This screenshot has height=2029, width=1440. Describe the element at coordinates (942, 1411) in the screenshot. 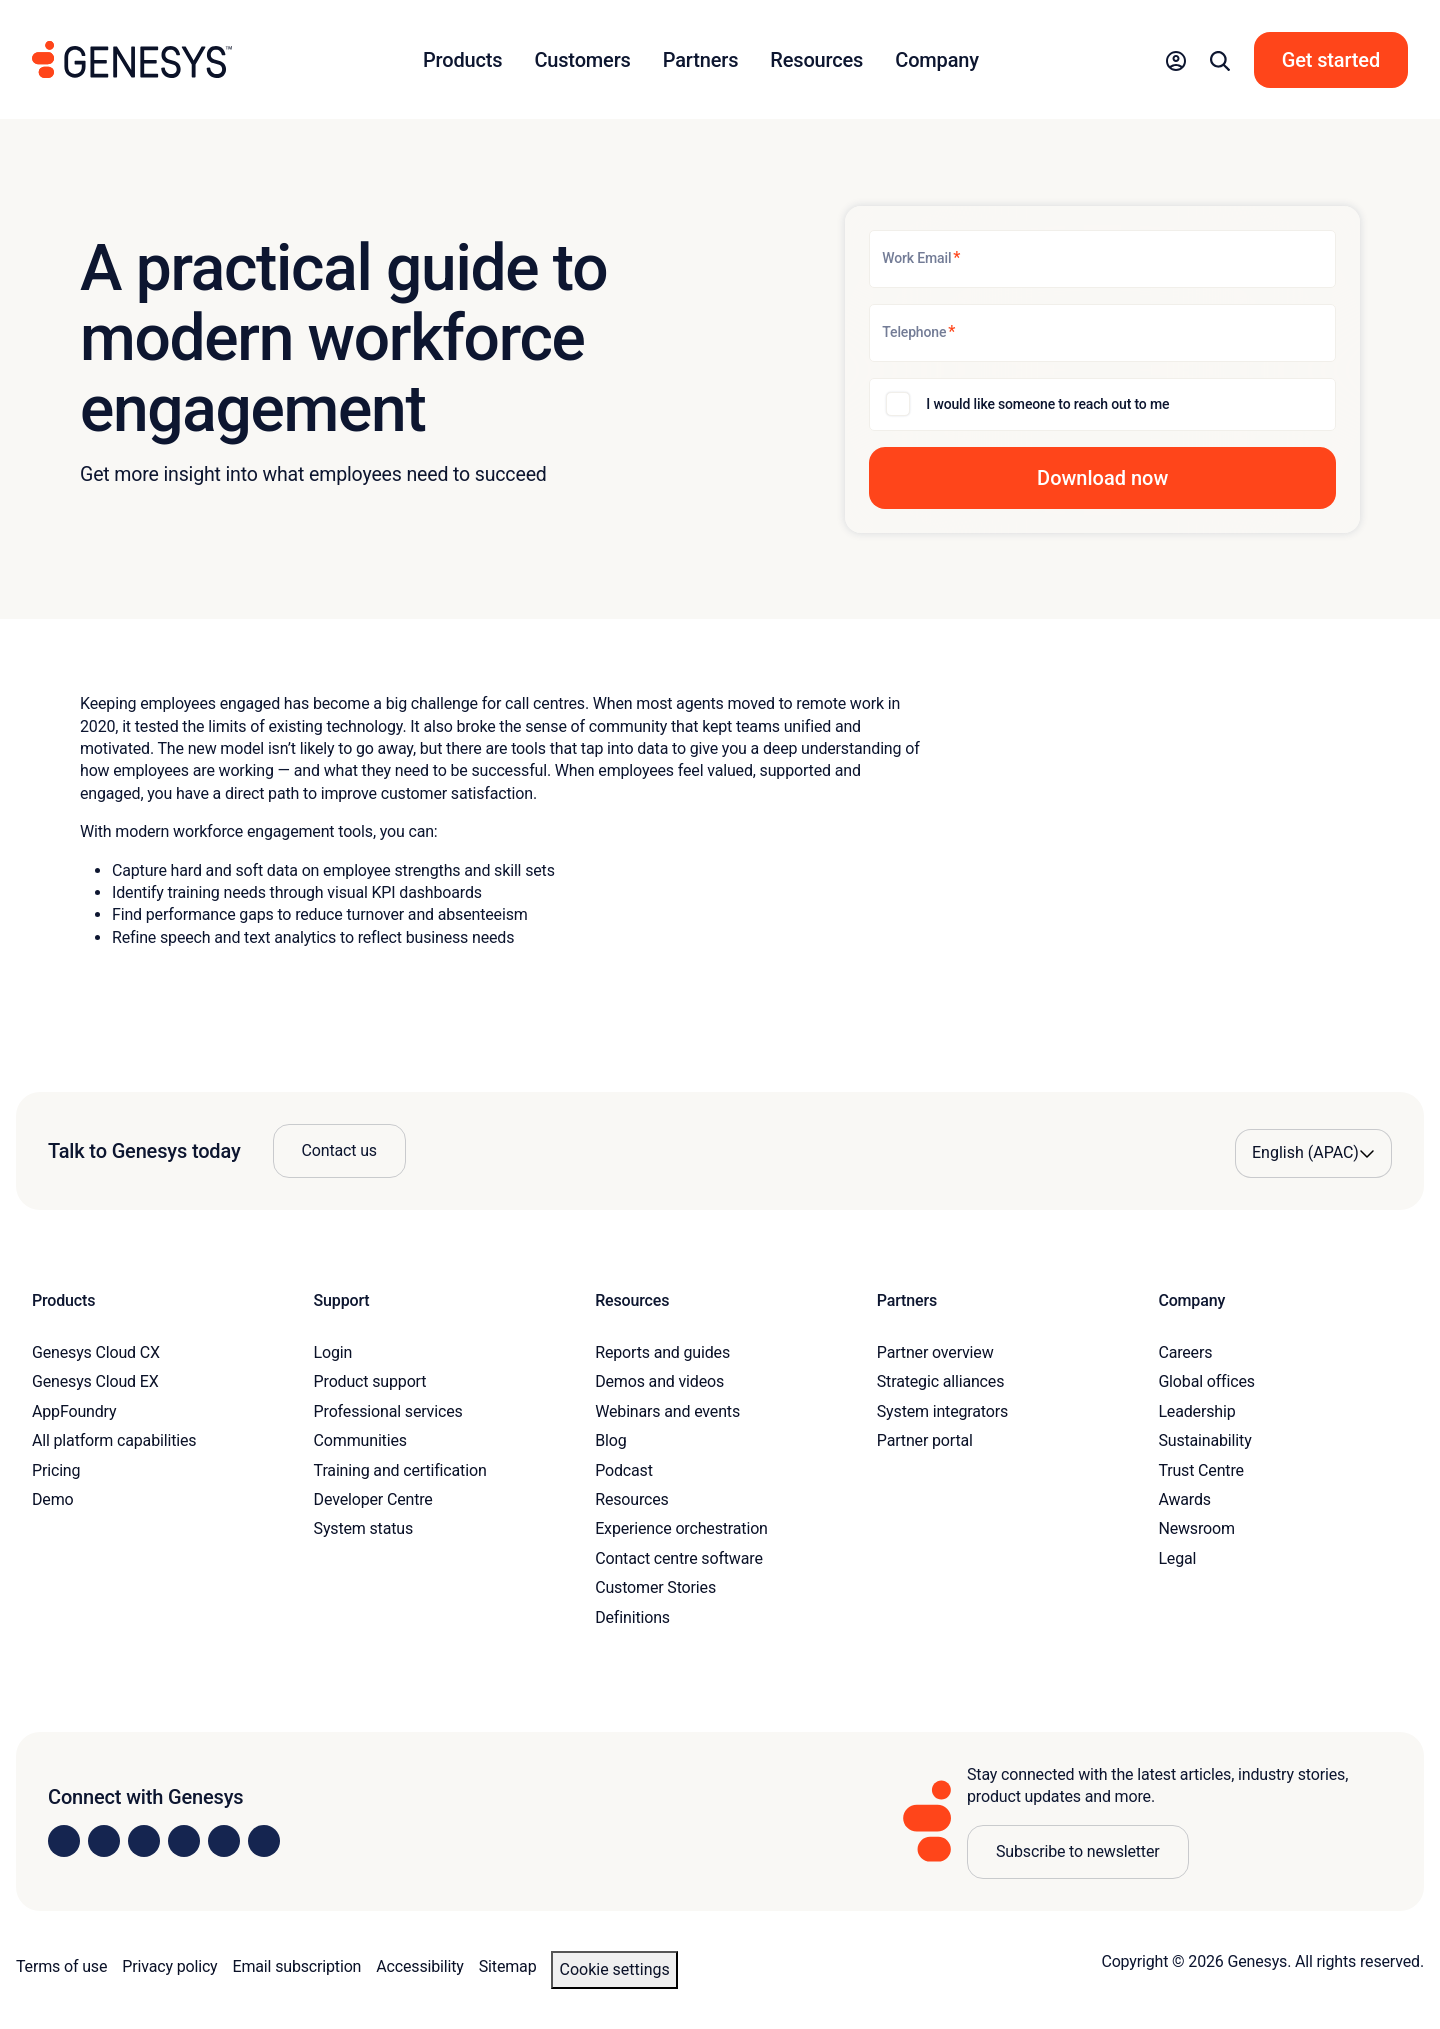

I see `System integrators` at that location.